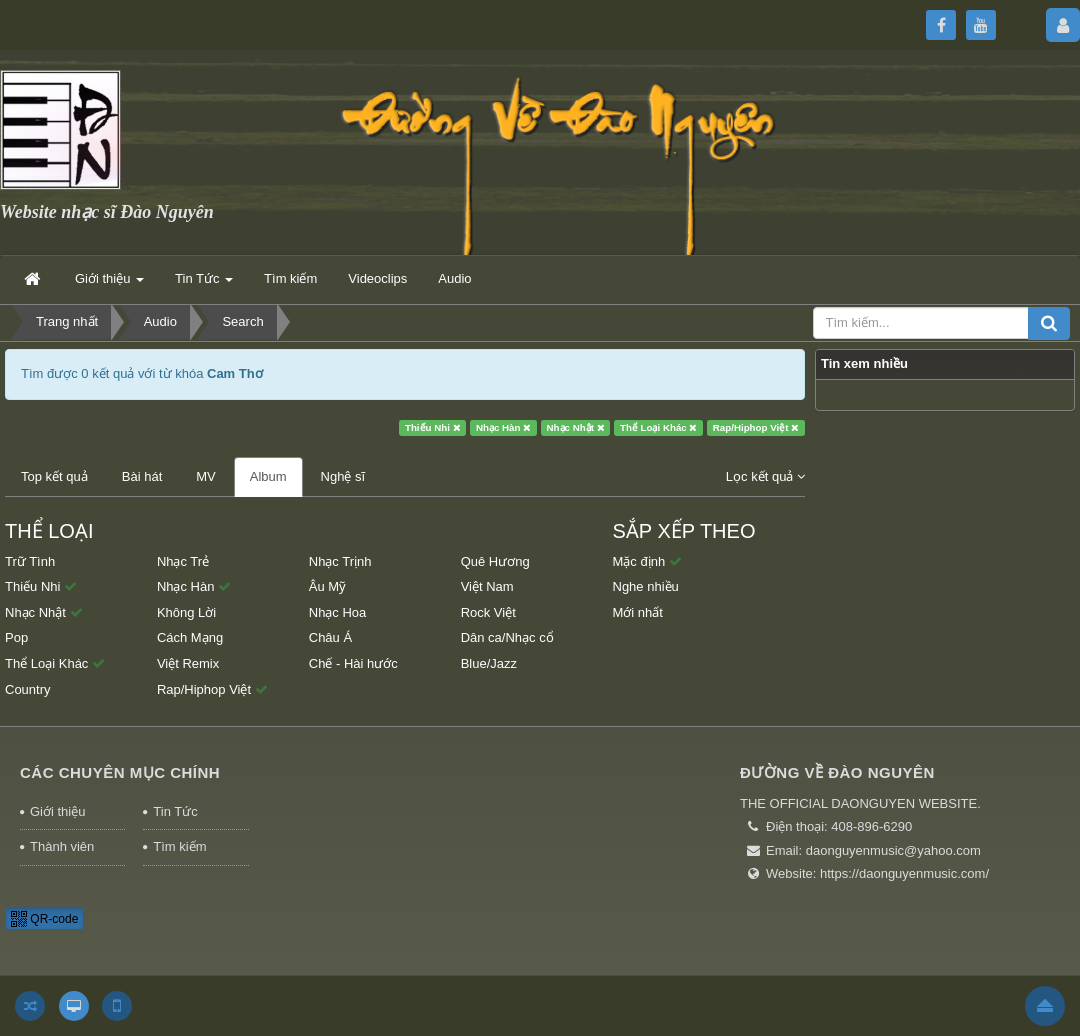 The height and width of the screenshot is (1036, 1080). I want to click on MV, so click(206, 476).